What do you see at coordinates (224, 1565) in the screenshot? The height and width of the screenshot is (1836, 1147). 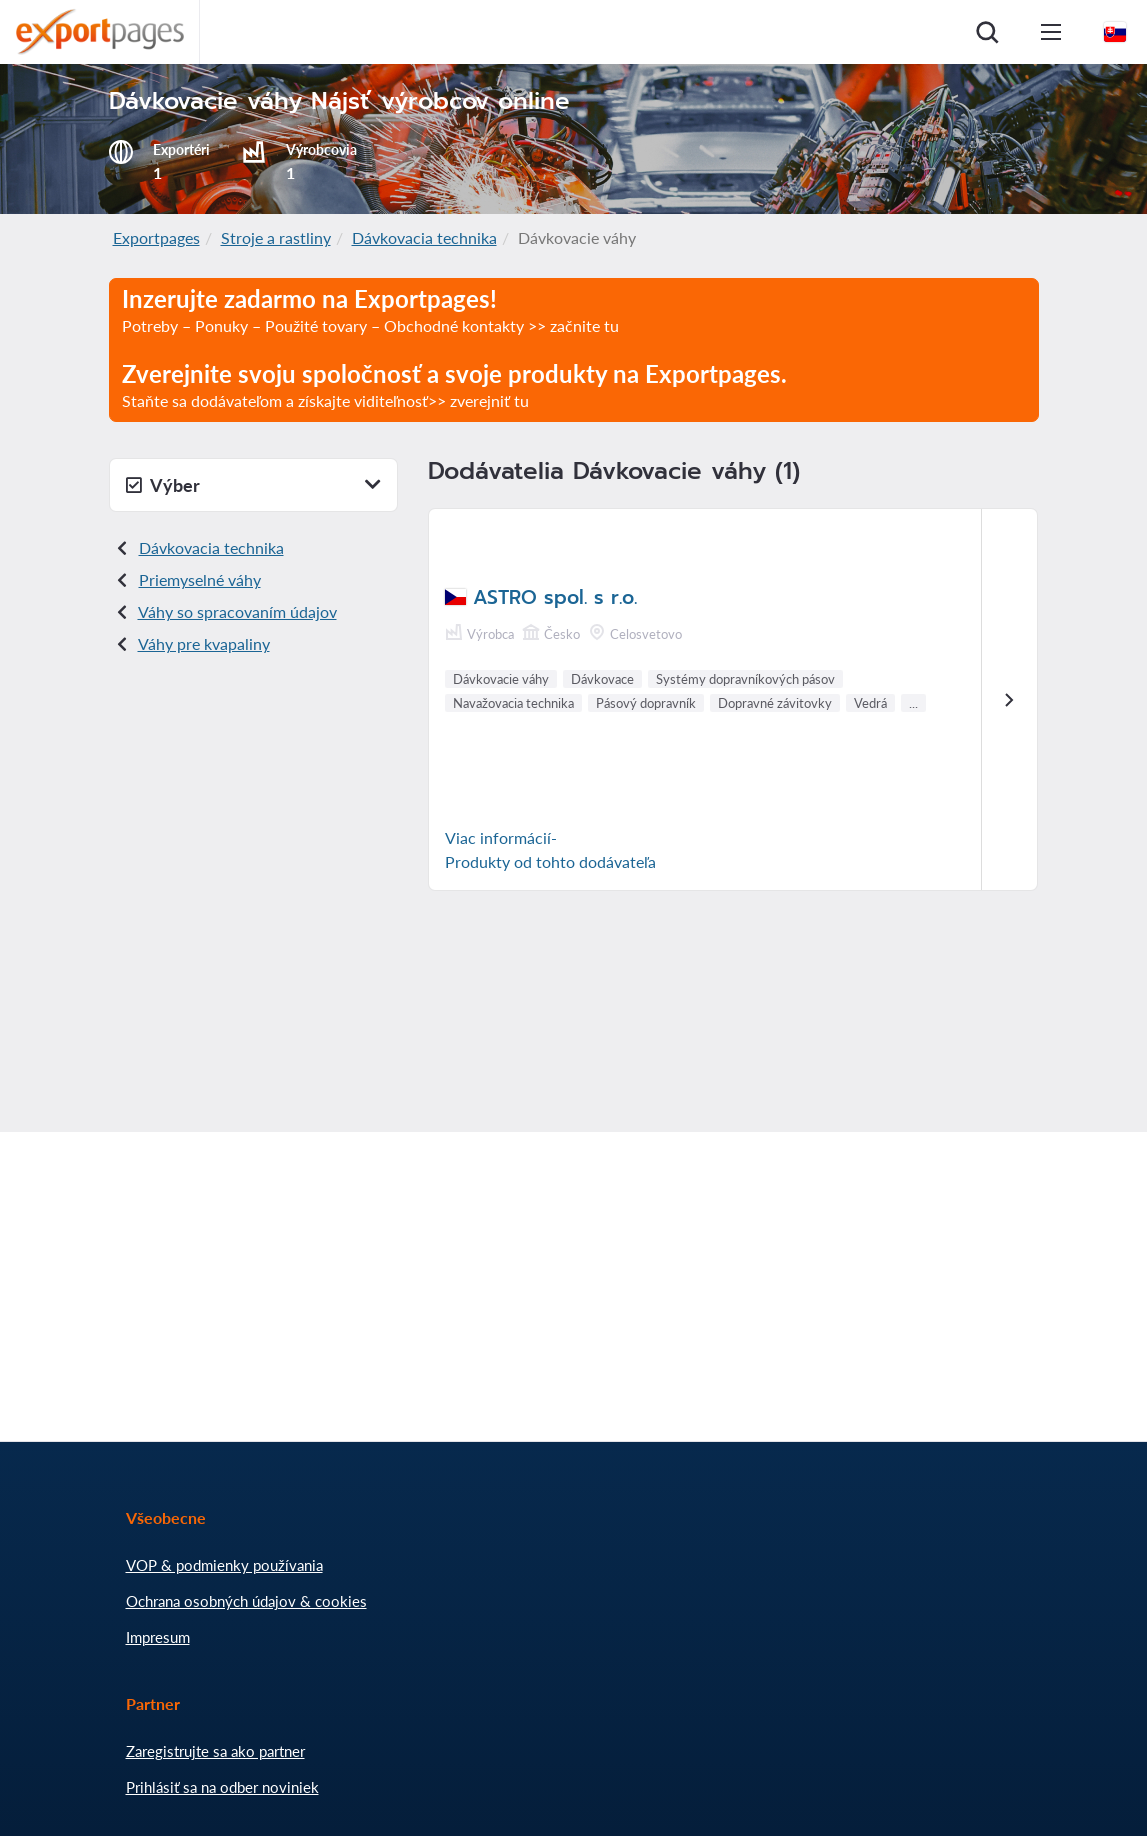 I see `VOP & podmienky používania` at bounding box center [224, 1565].